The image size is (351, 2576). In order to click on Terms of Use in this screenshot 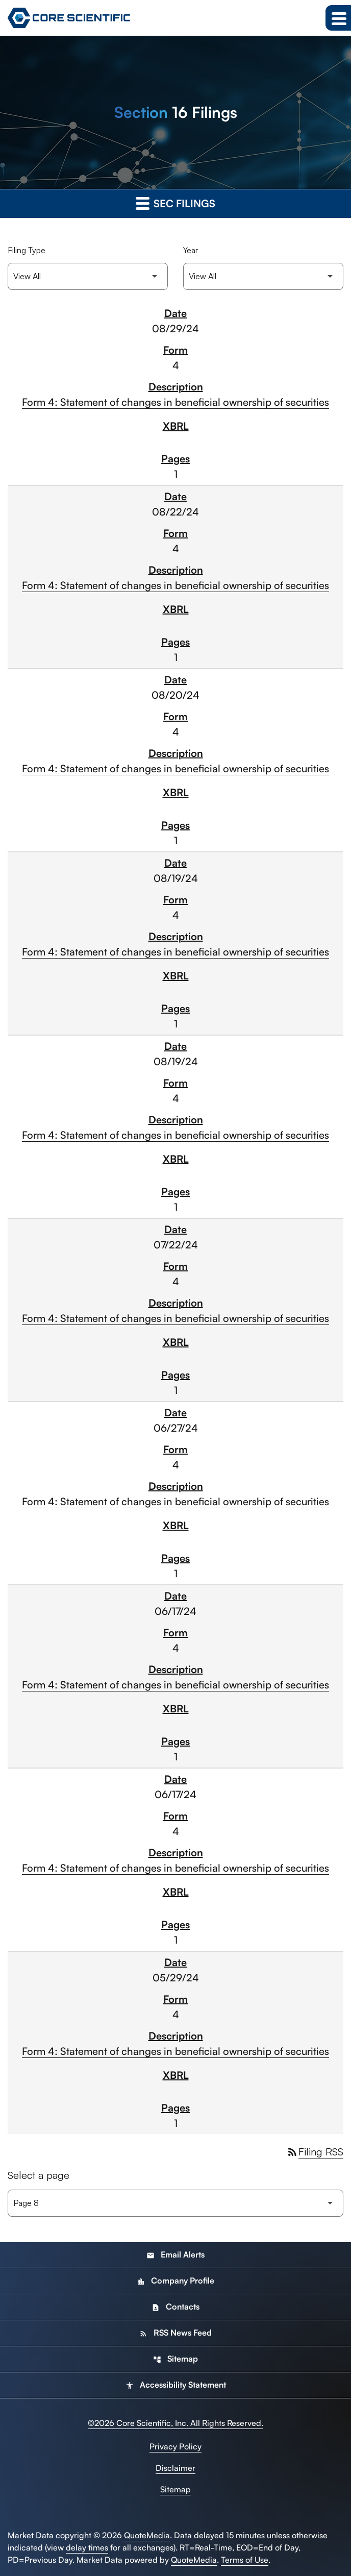, I will do `click(244, 2560)`.